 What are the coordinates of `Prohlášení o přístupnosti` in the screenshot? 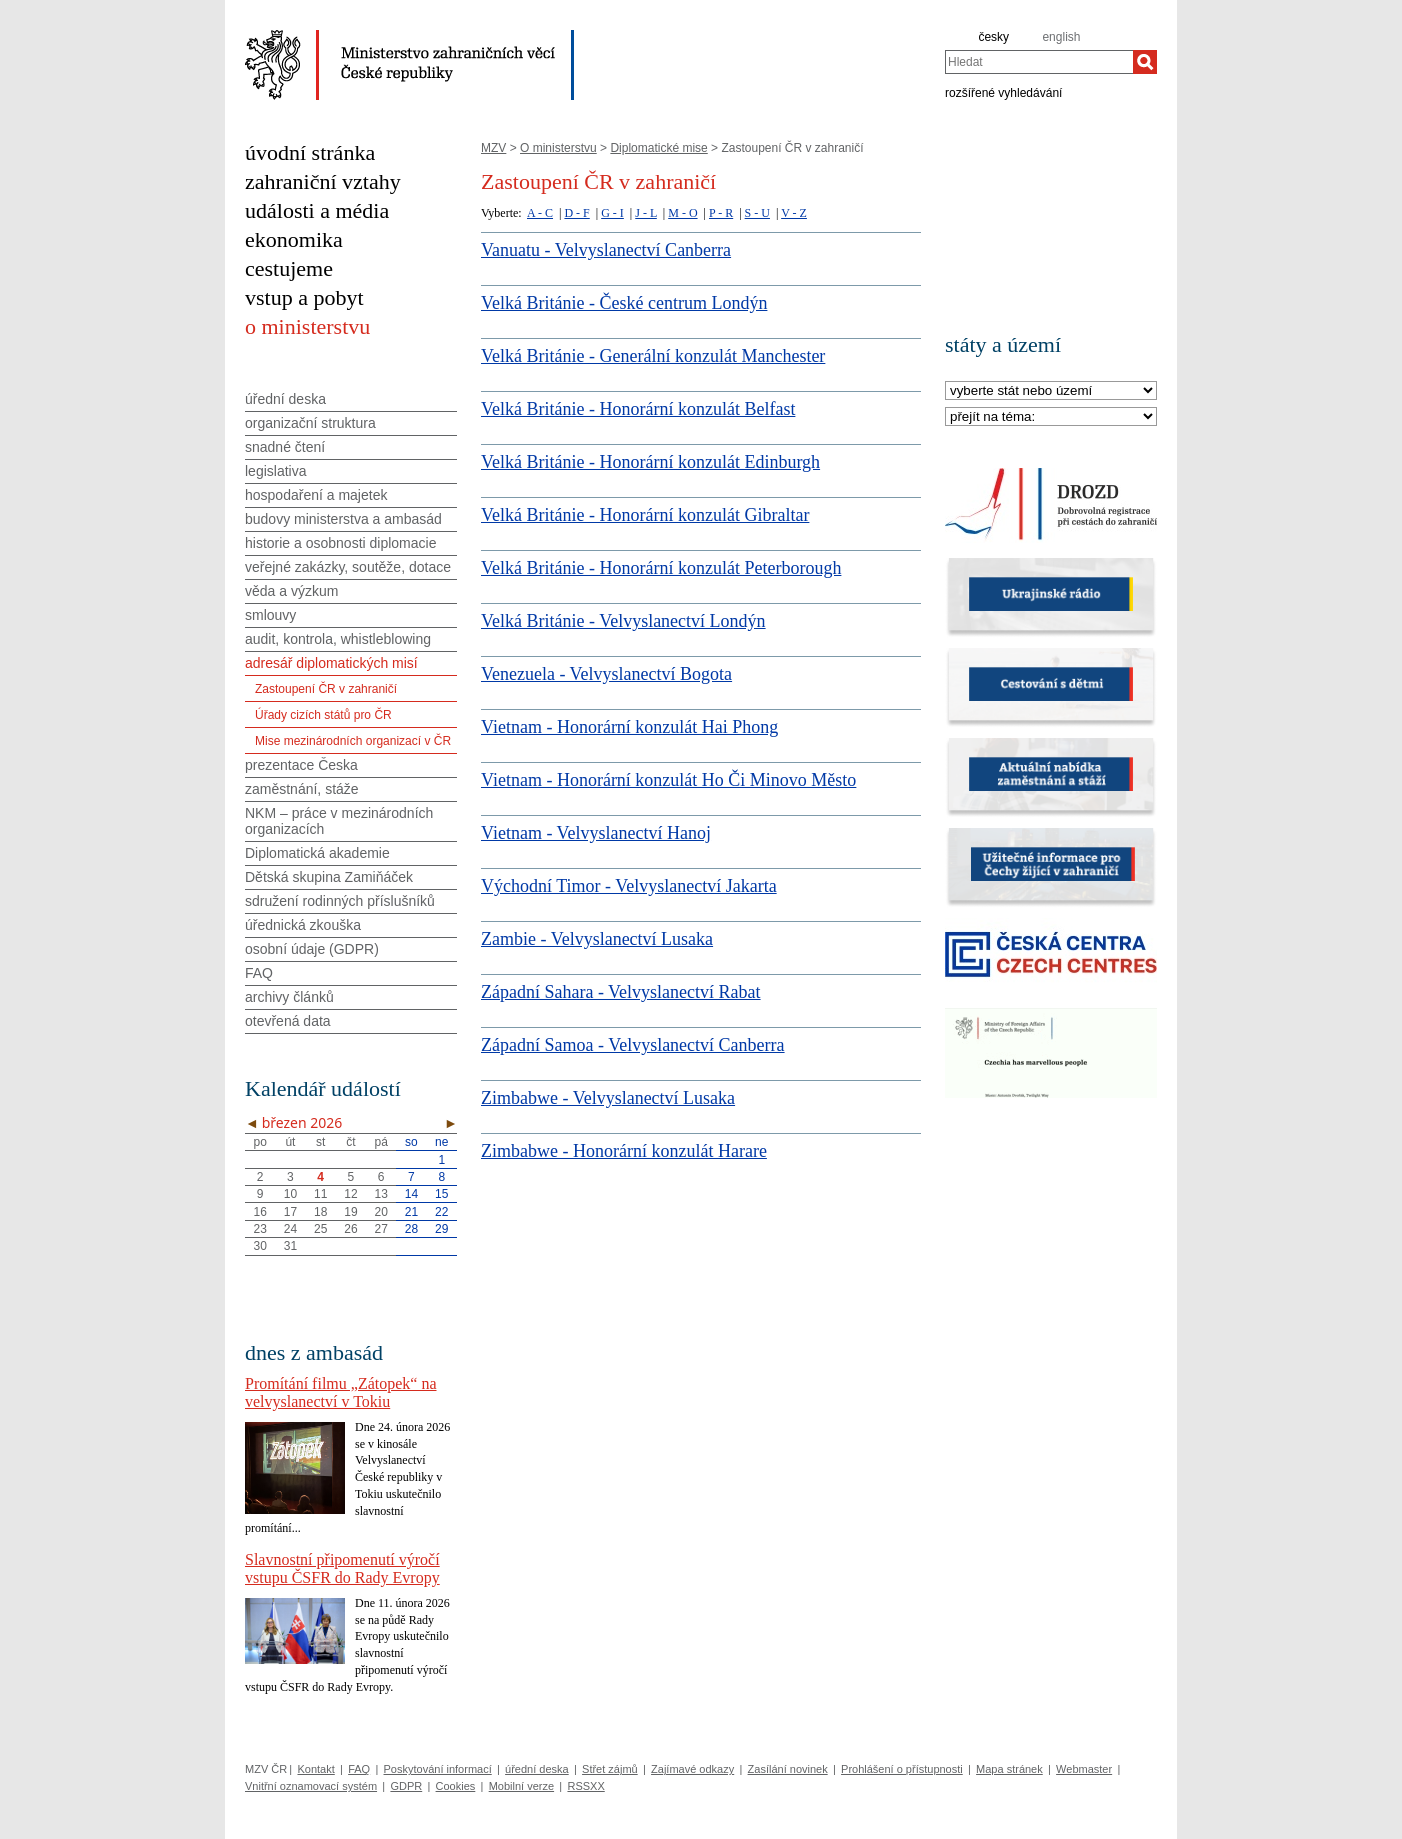 It's located at (902, 1769).